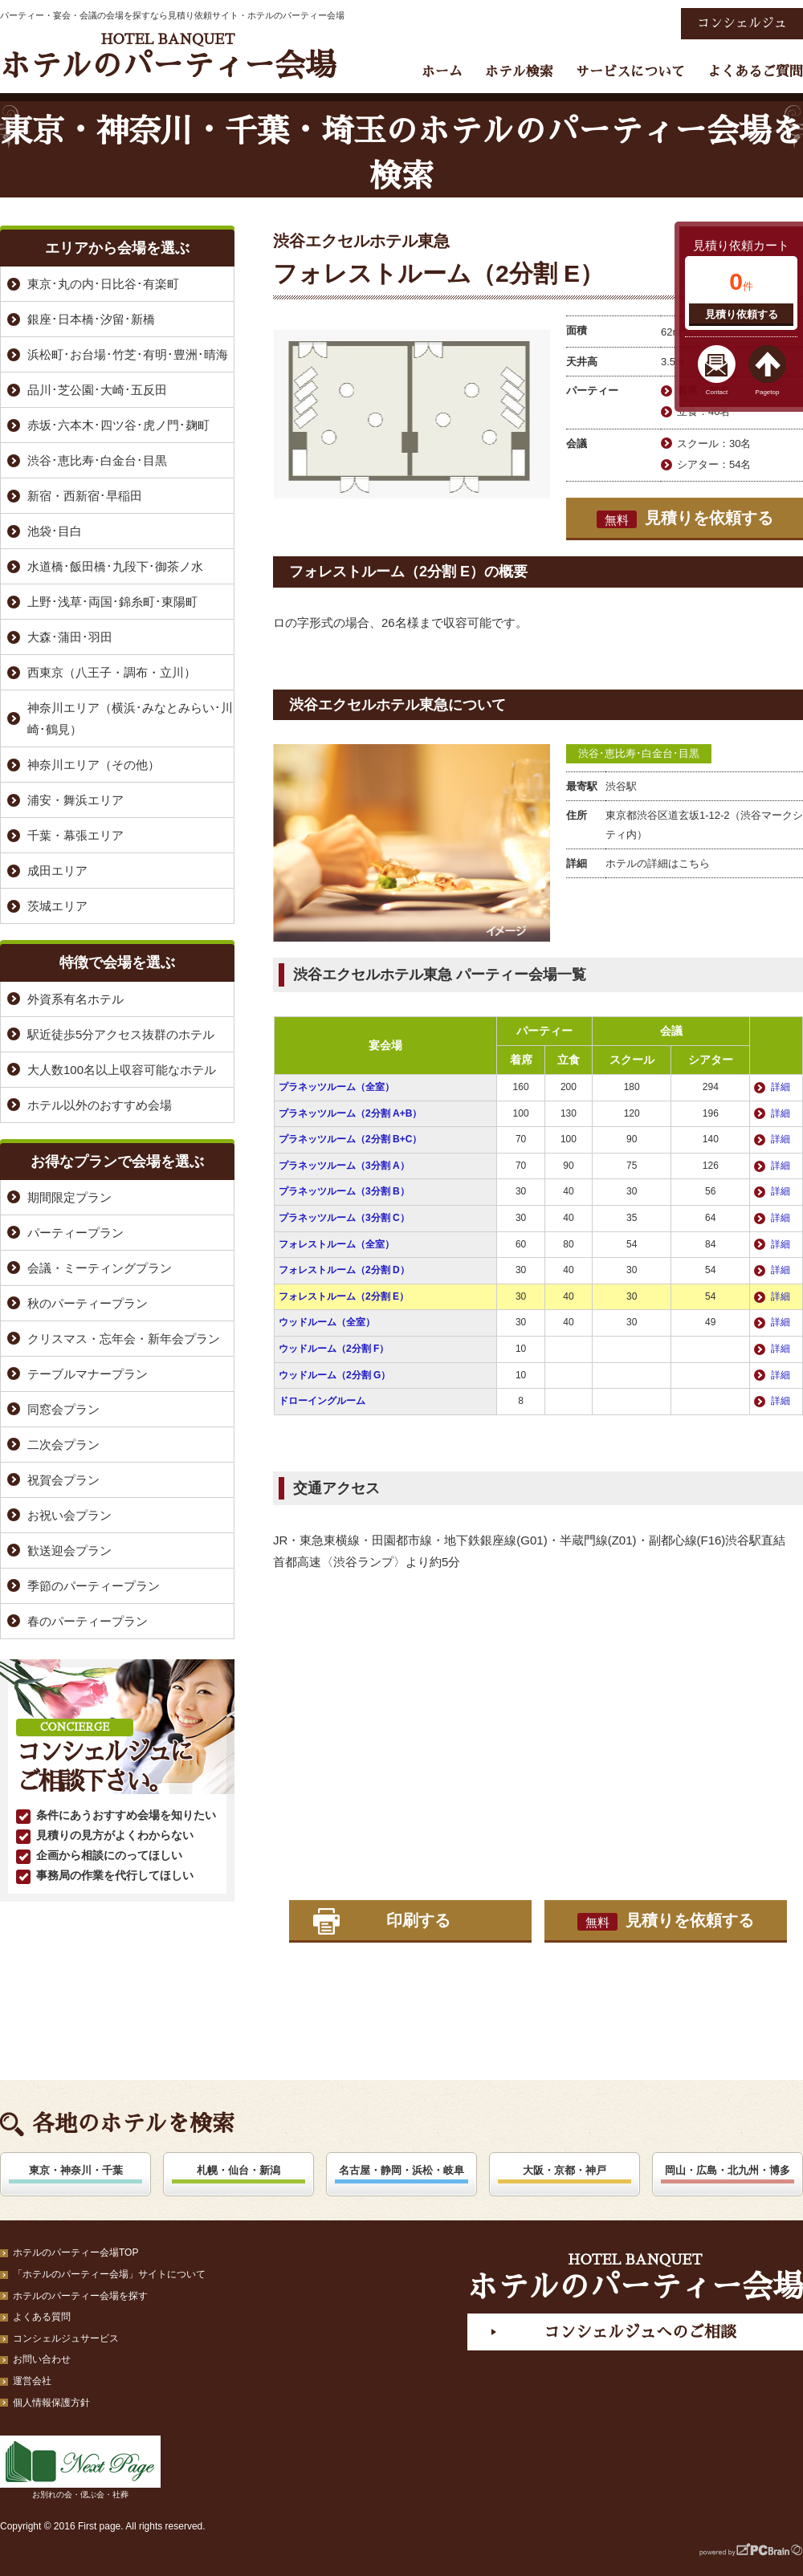  Describe the element at coordinates (76, 2170) in the screenshot. I see `東京・神奈川・千葉` at that location.